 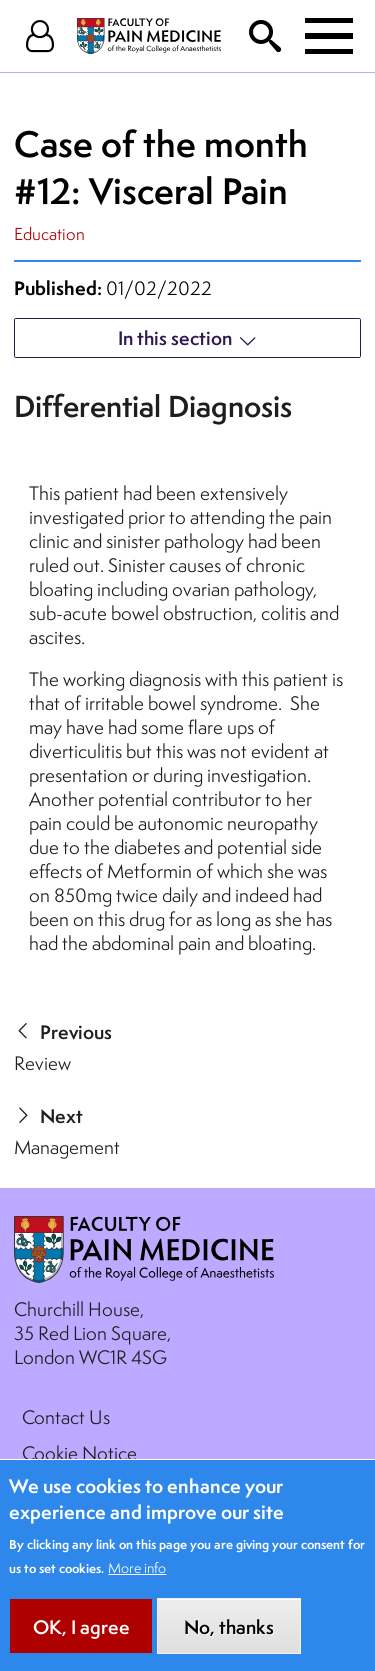 I want to click on Education, so click(x=49, y=233).